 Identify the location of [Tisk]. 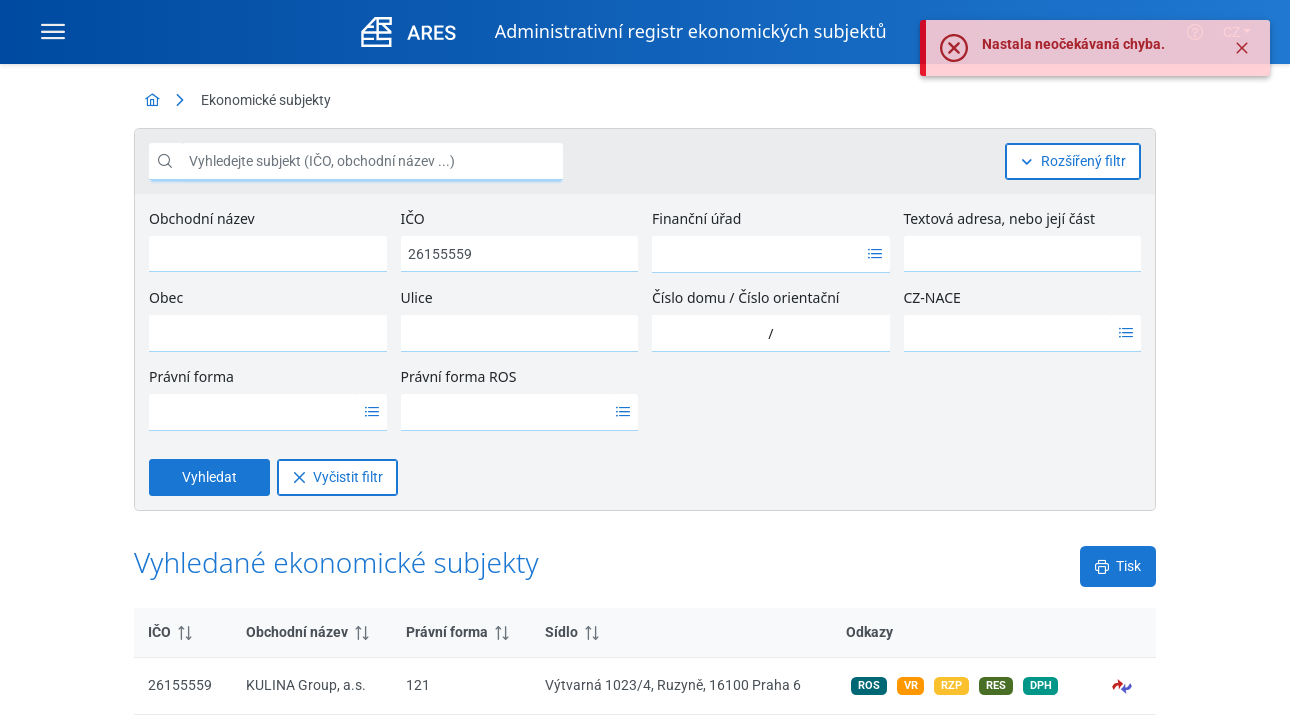
(1118, 566).